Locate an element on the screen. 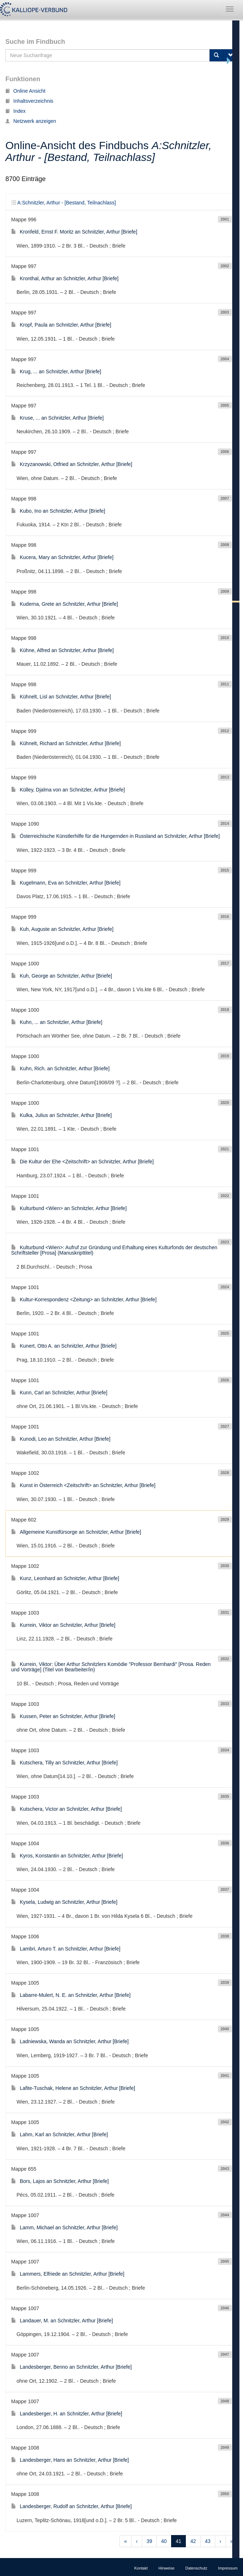 Image resolution: width=243 pixels, height=2576 pixels. 40 is located at coordinates (164, 2541).